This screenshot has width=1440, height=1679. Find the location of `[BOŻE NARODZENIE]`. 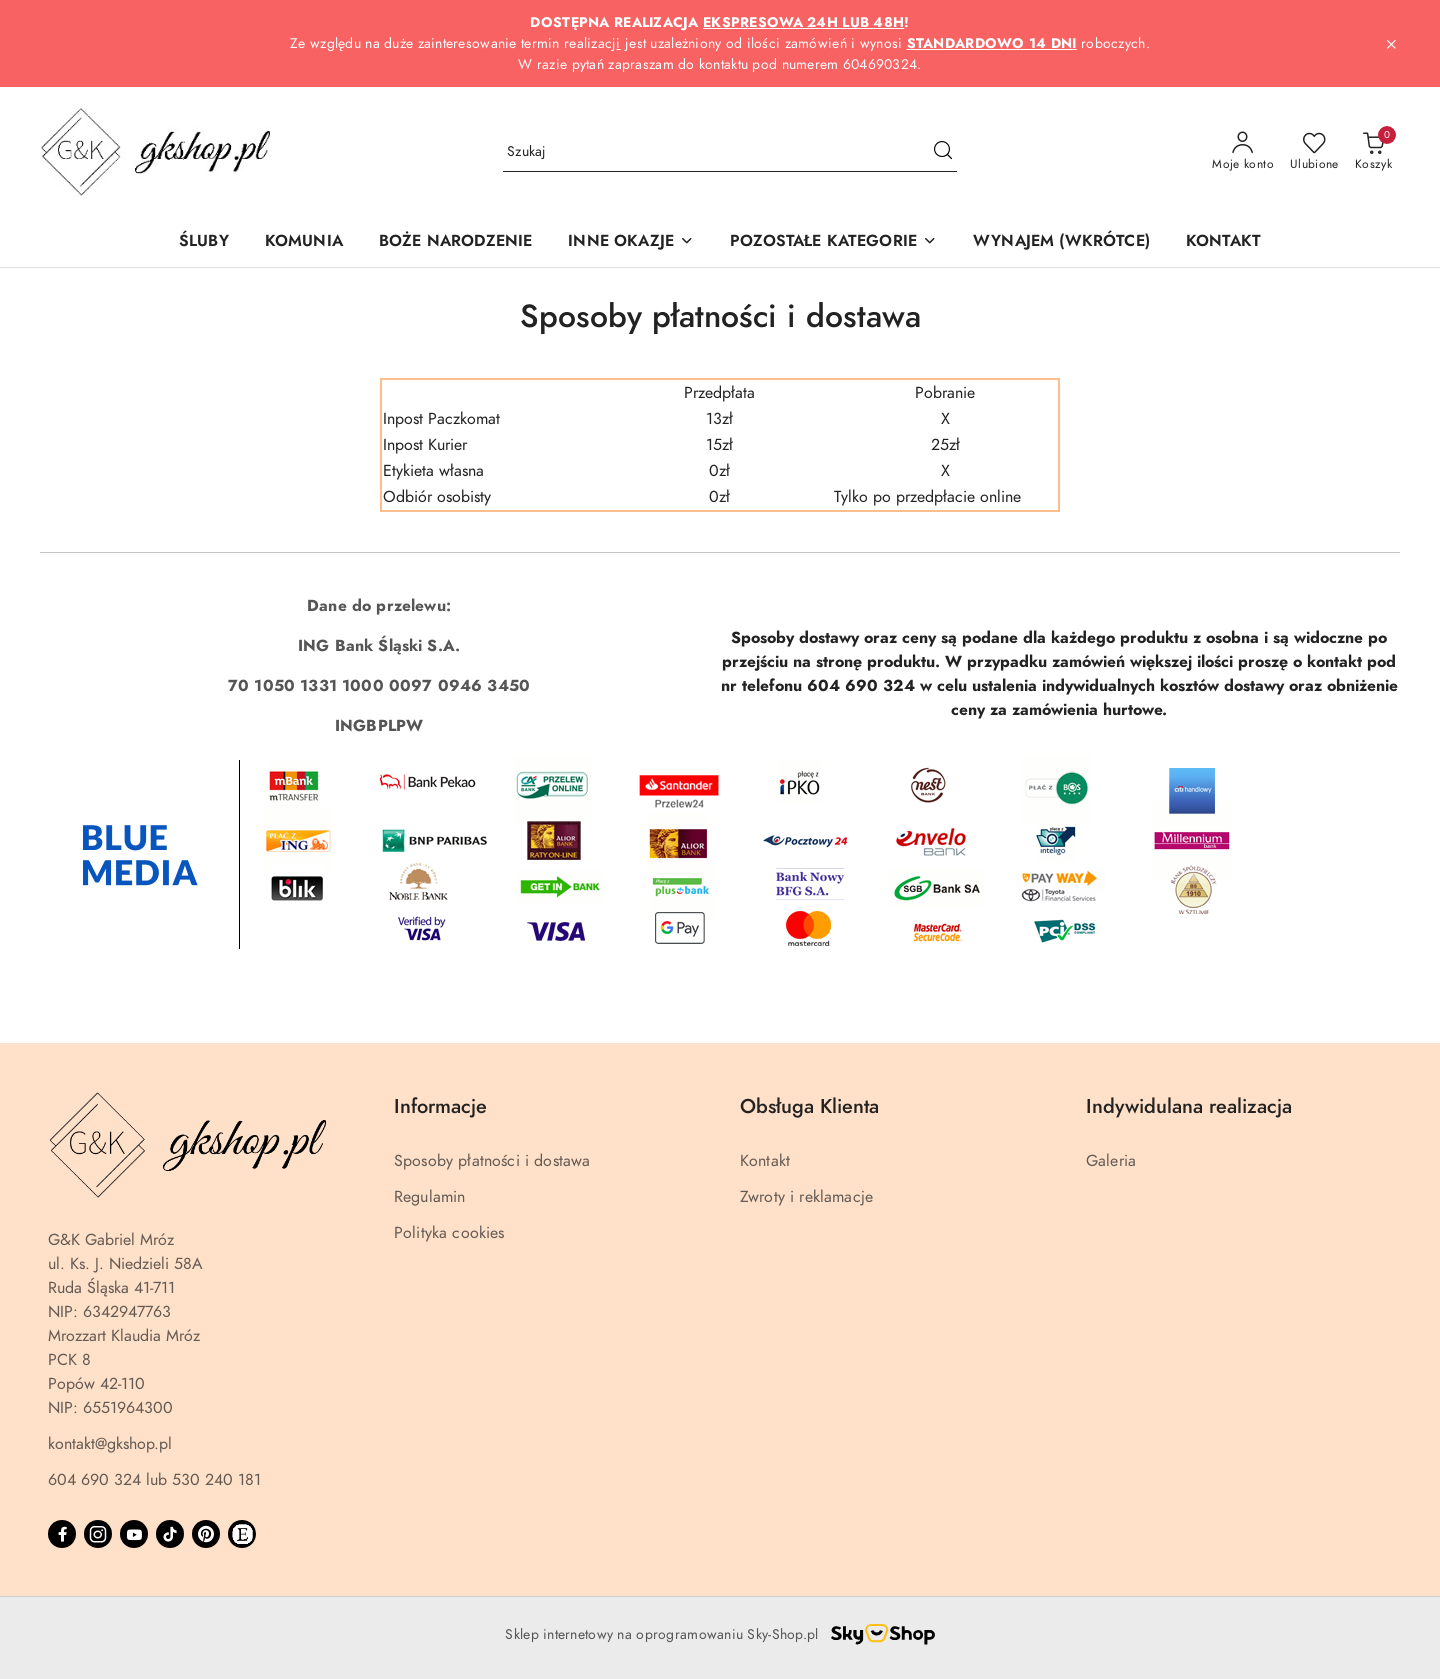

[BOŻE NARODZENIE] is located at coordinates (455, 242).